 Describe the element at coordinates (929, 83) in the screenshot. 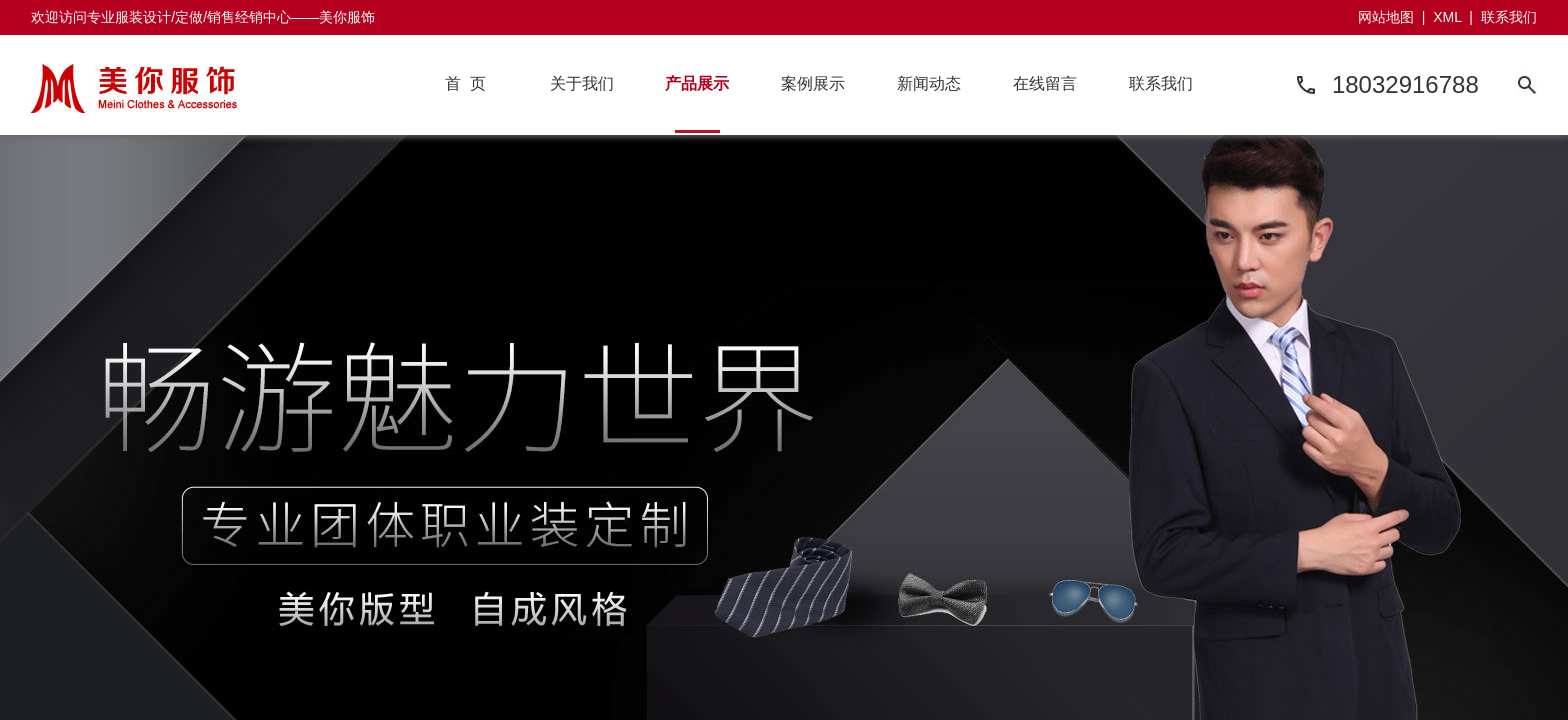

I see `新闻动态` at that location.